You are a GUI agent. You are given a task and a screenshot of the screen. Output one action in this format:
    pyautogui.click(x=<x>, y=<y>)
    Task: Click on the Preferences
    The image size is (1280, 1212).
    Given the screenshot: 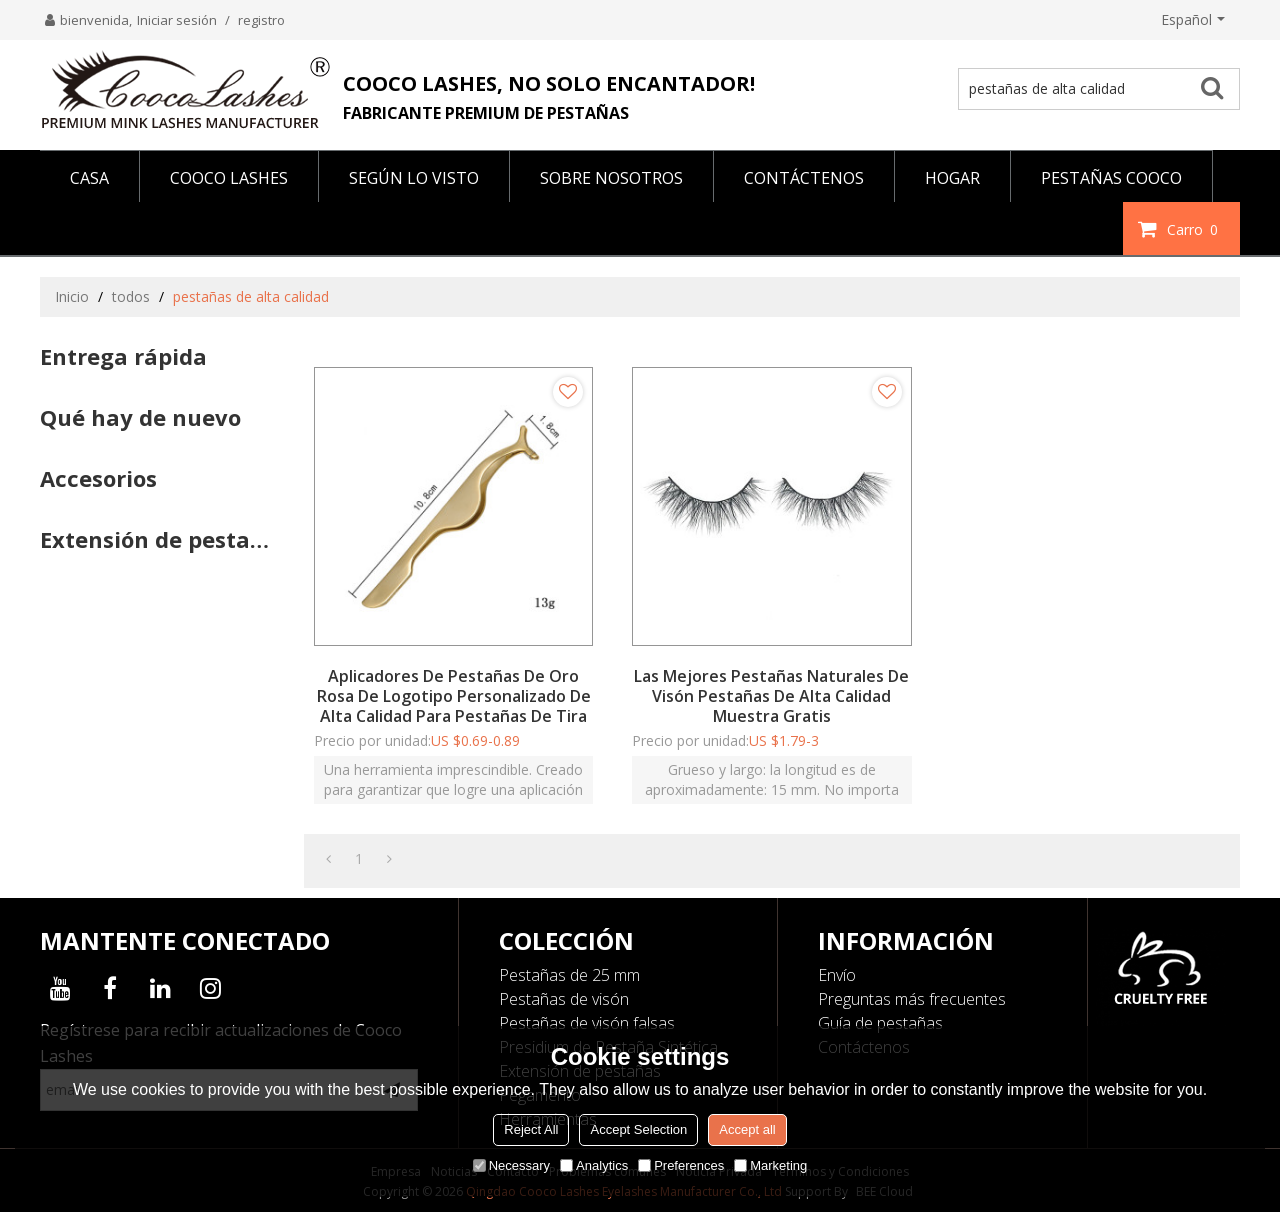 What is the action you would take?
    pyautogui.click(x=681, y=1165)
    